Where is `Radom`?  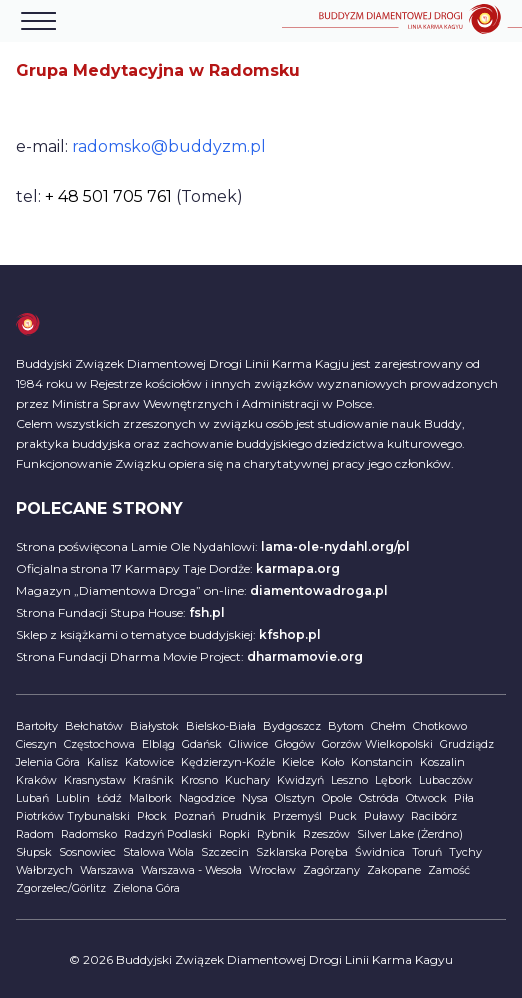
Radom is located at coordinates (35, 834).